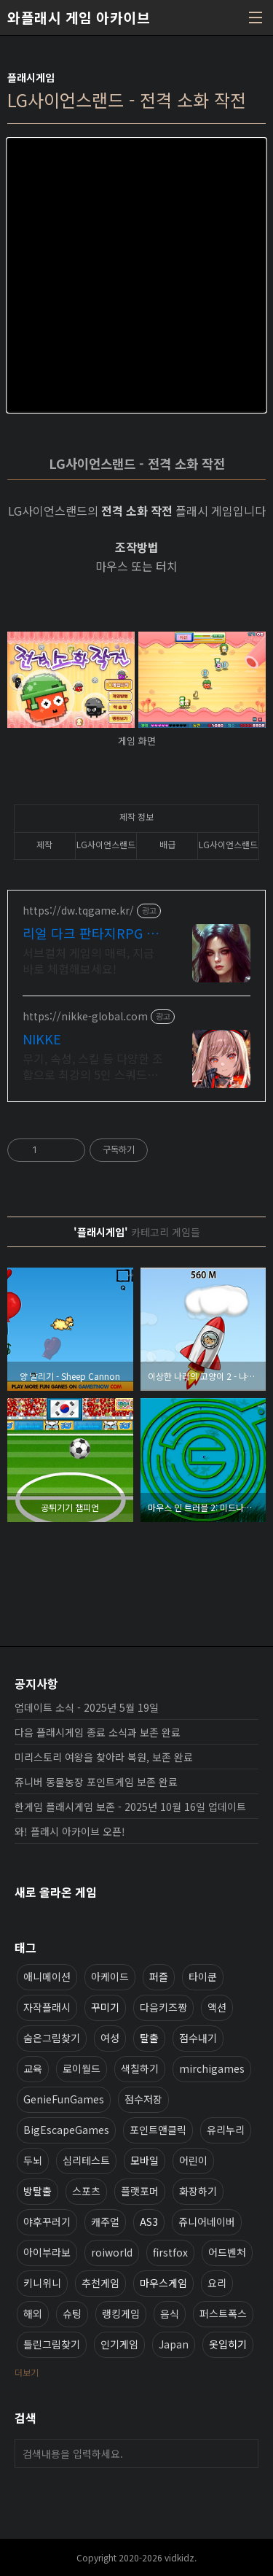  Describe the element at coordinates (105, 2007) in the screenshot. I see `꾸미기` at that location.